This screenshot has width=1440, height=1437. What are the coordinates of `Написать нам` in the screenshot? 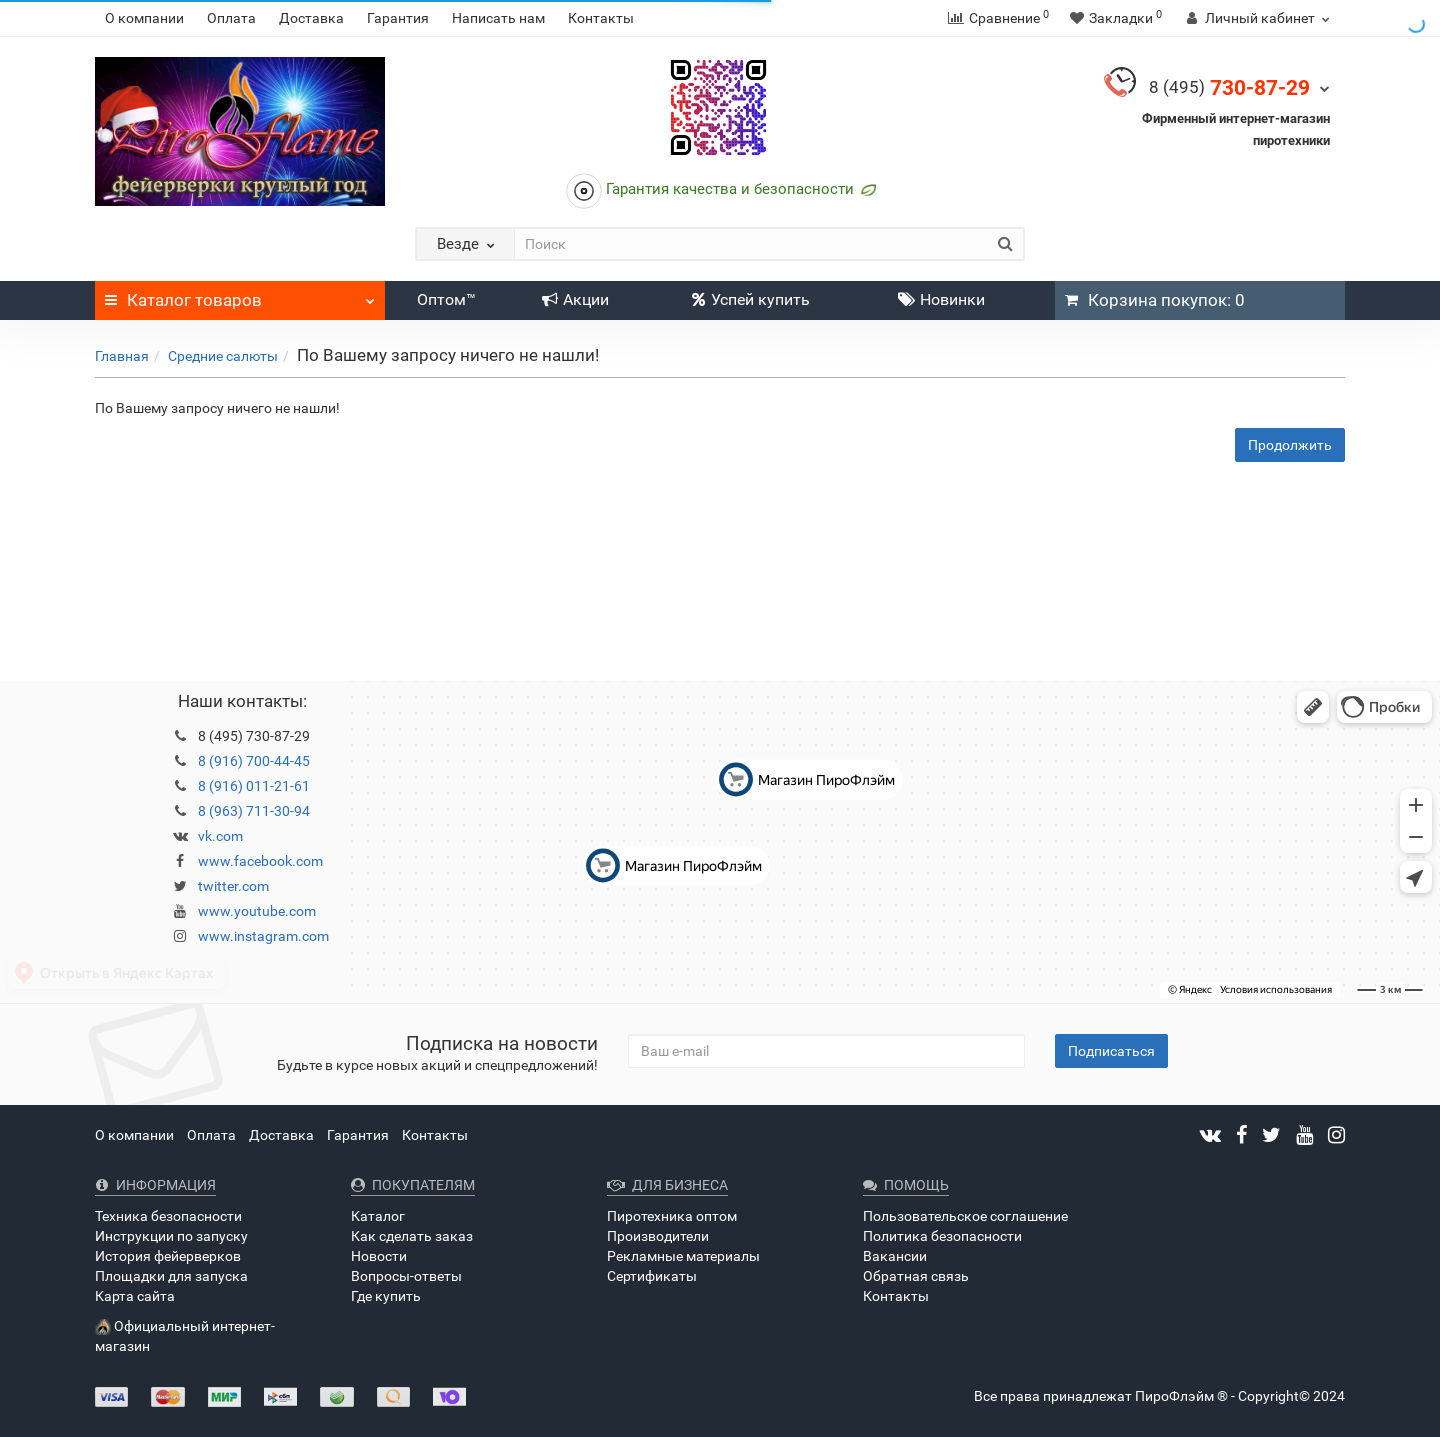 It's located at (498, 18).